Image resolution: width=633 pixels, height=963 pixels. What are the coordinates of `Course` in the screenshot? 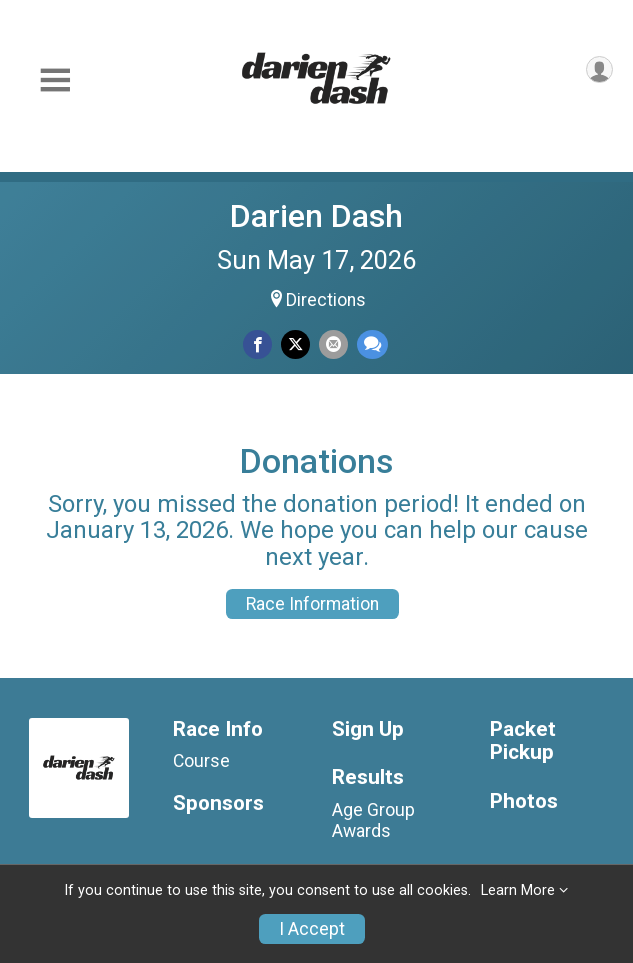 It's located at (201, 761).